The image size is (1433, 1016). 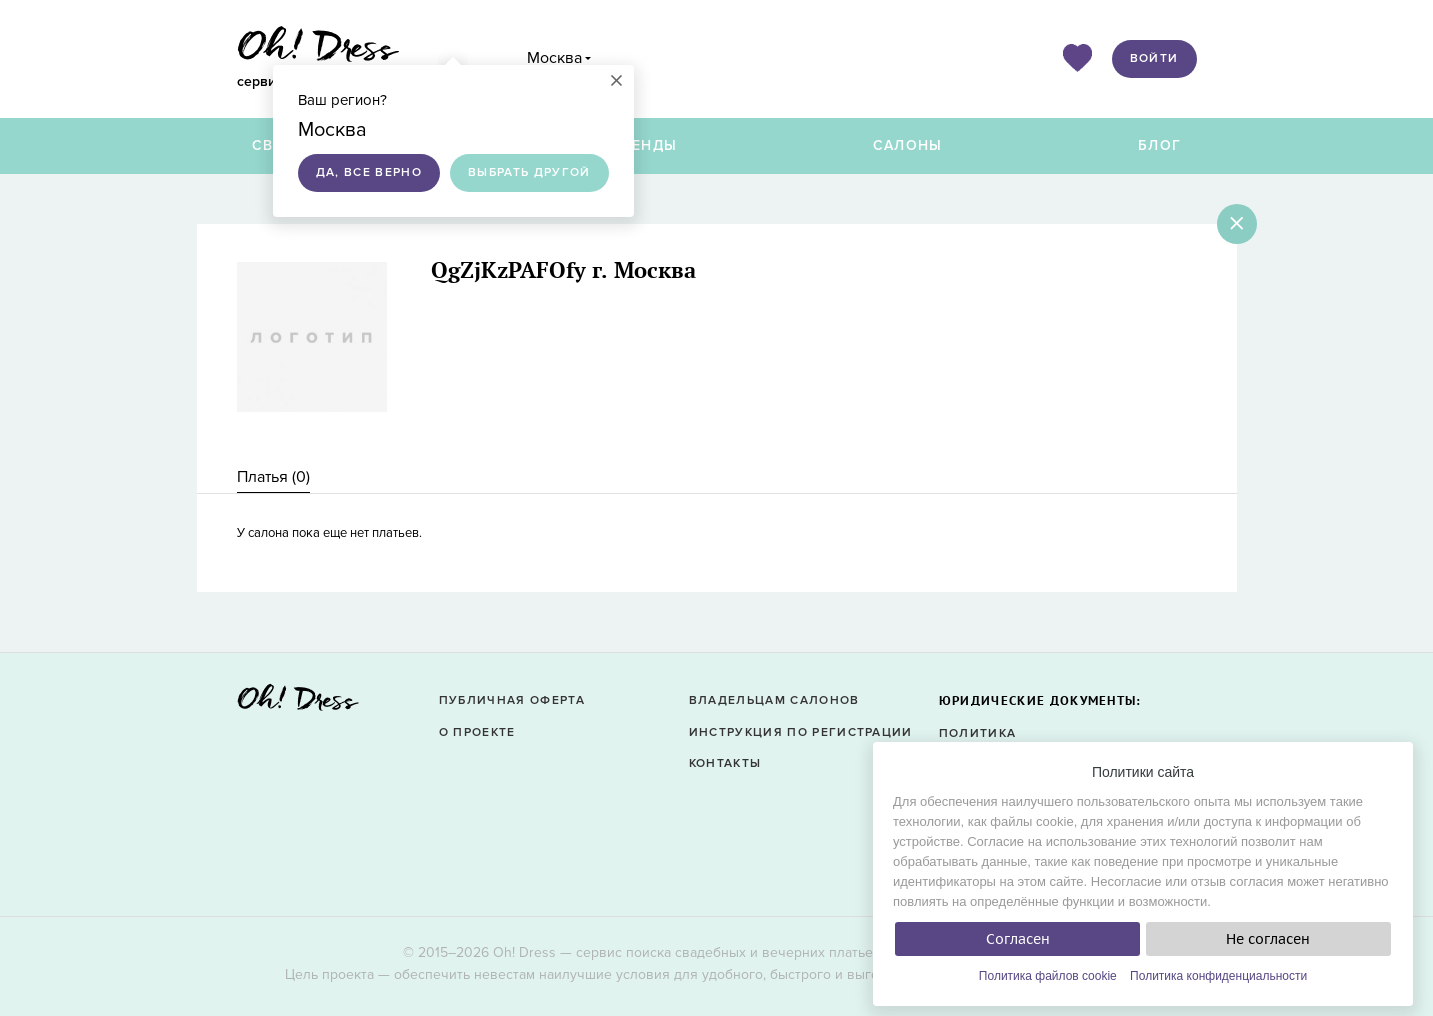 I want to click on Согласен, so click(x=1018, y=939).